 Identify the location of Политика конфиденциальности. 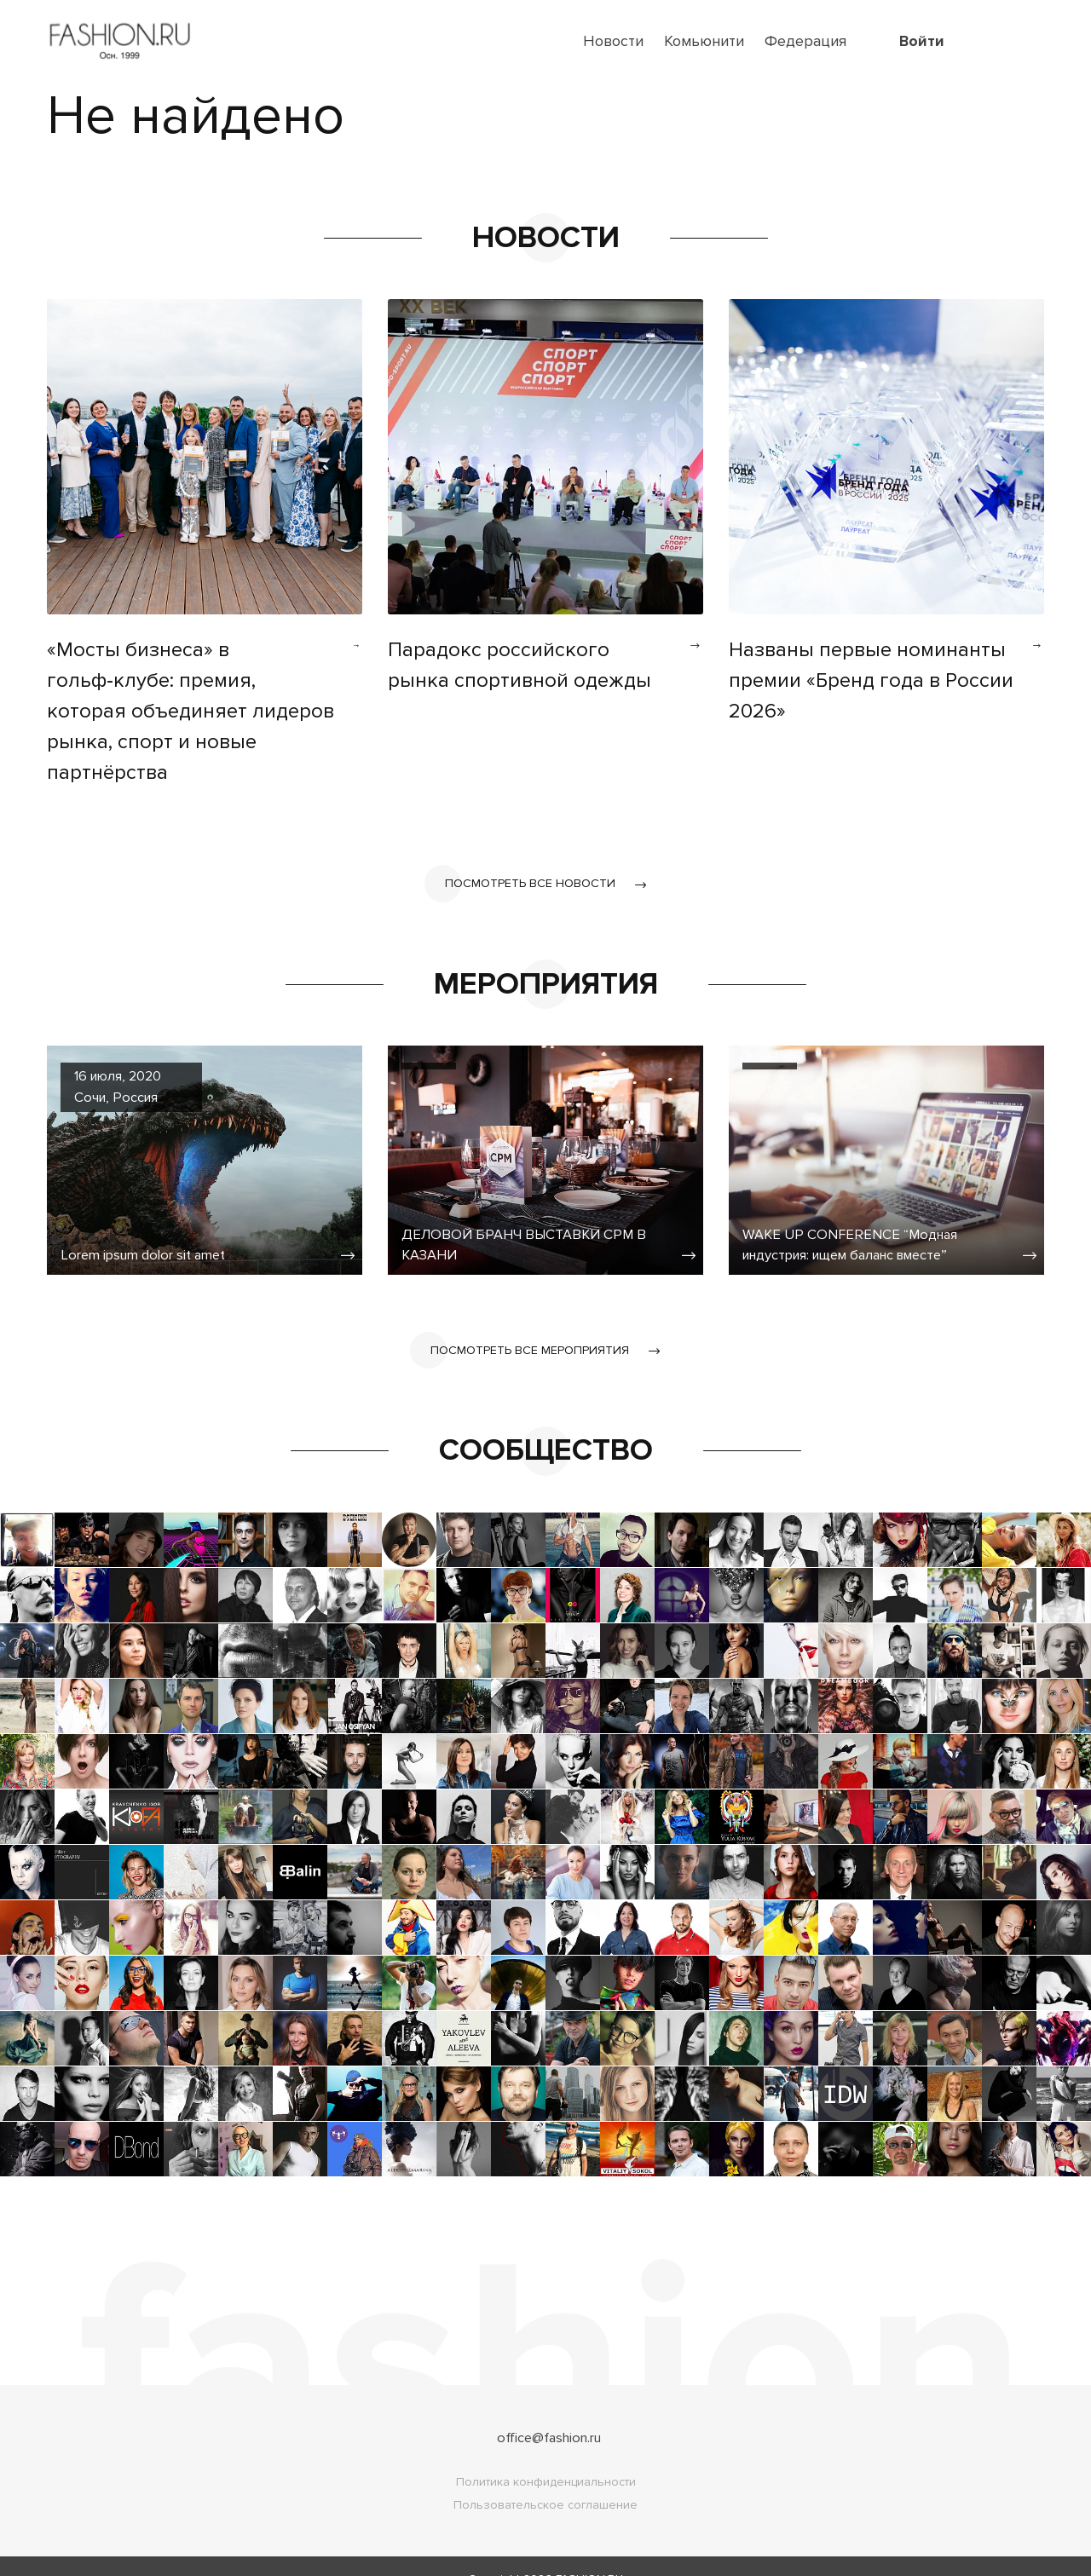
(546, 2456).